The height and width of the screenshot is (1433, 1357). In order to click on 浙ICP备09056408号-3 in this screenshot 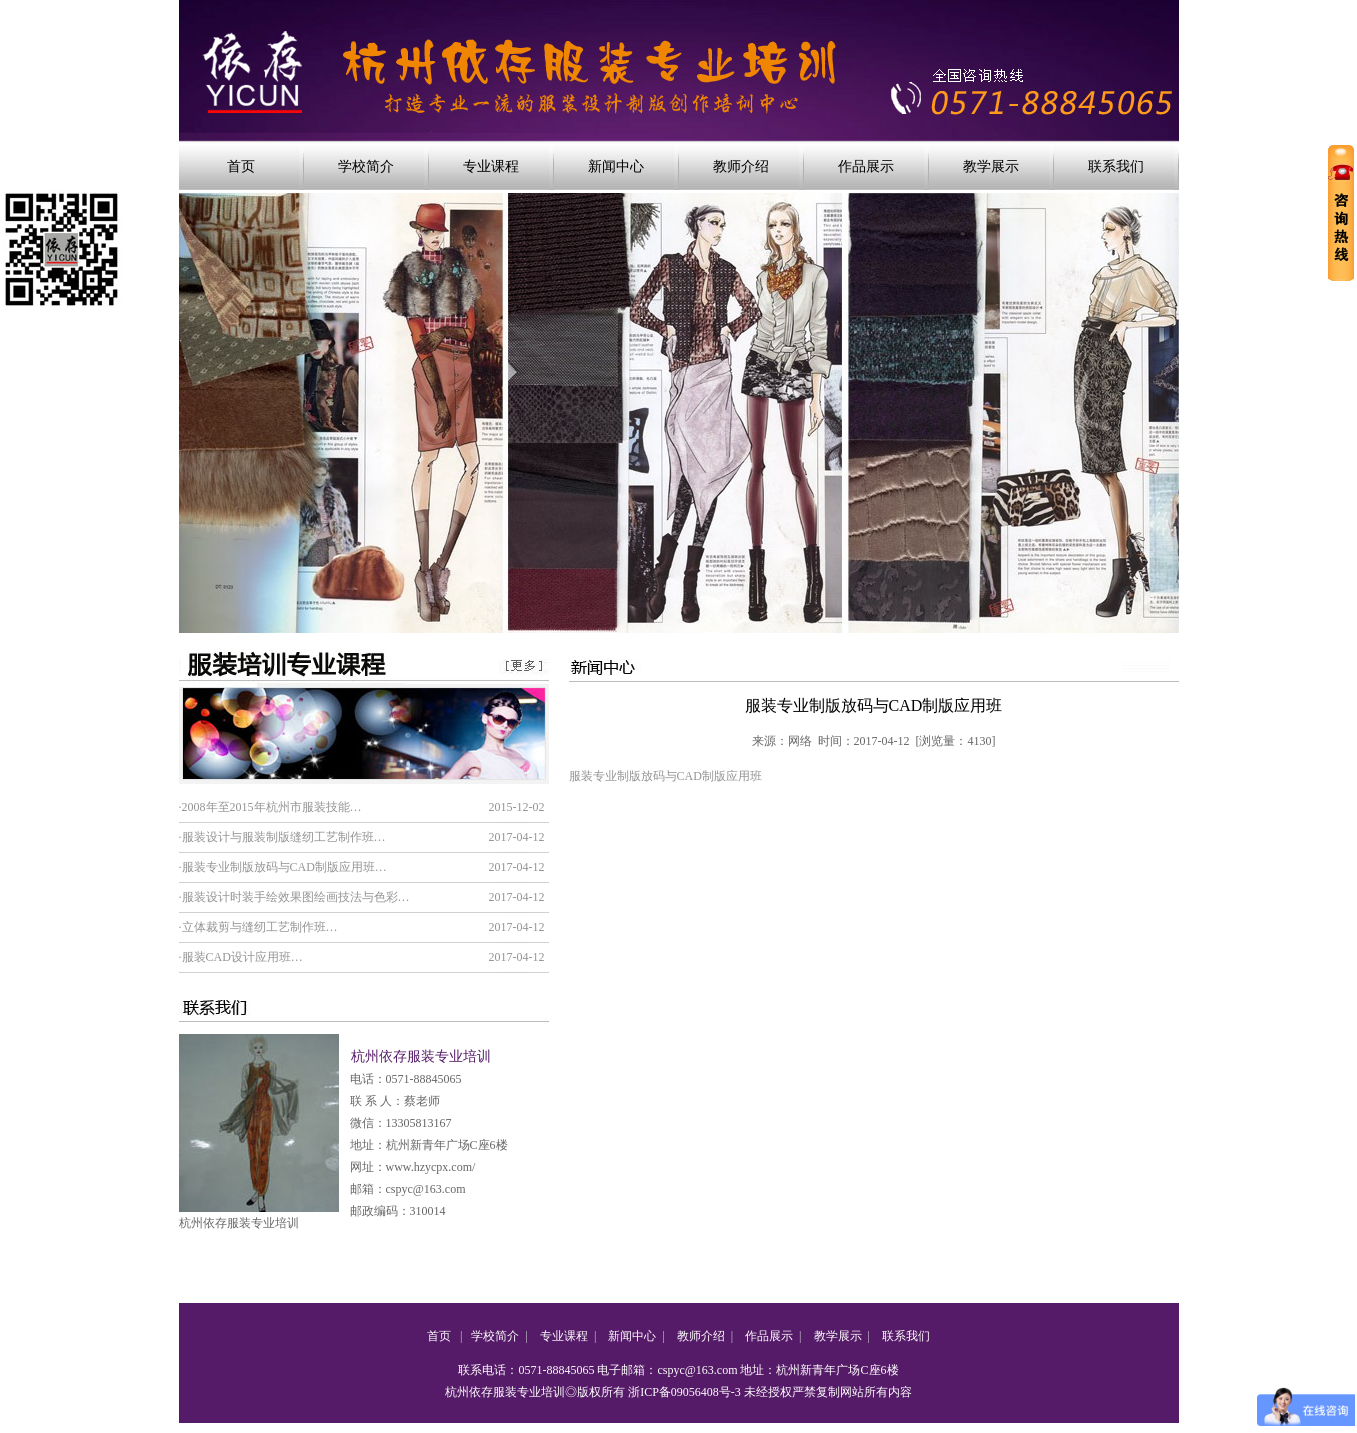, I will do `click(684, 1392)`.